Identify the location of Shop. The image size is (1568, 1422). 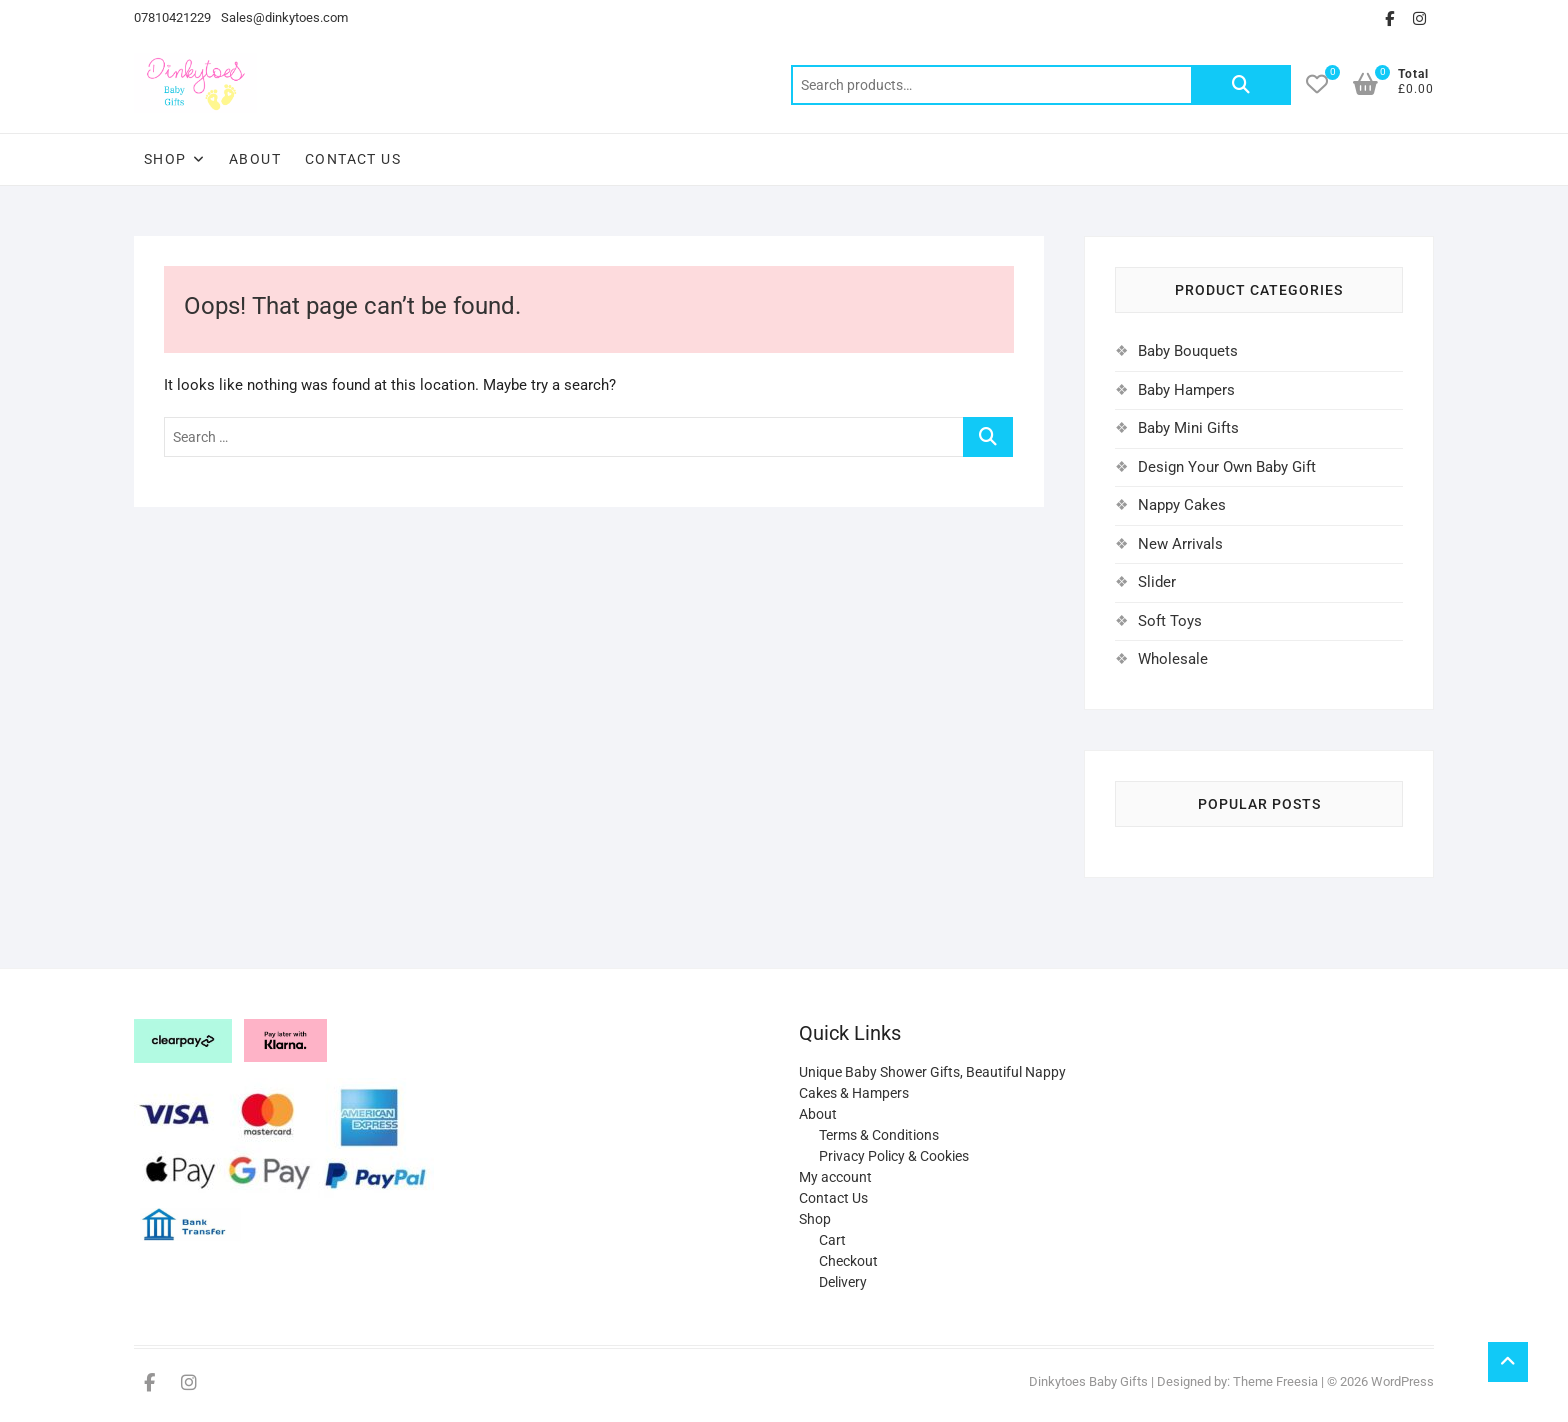
(165, 159).